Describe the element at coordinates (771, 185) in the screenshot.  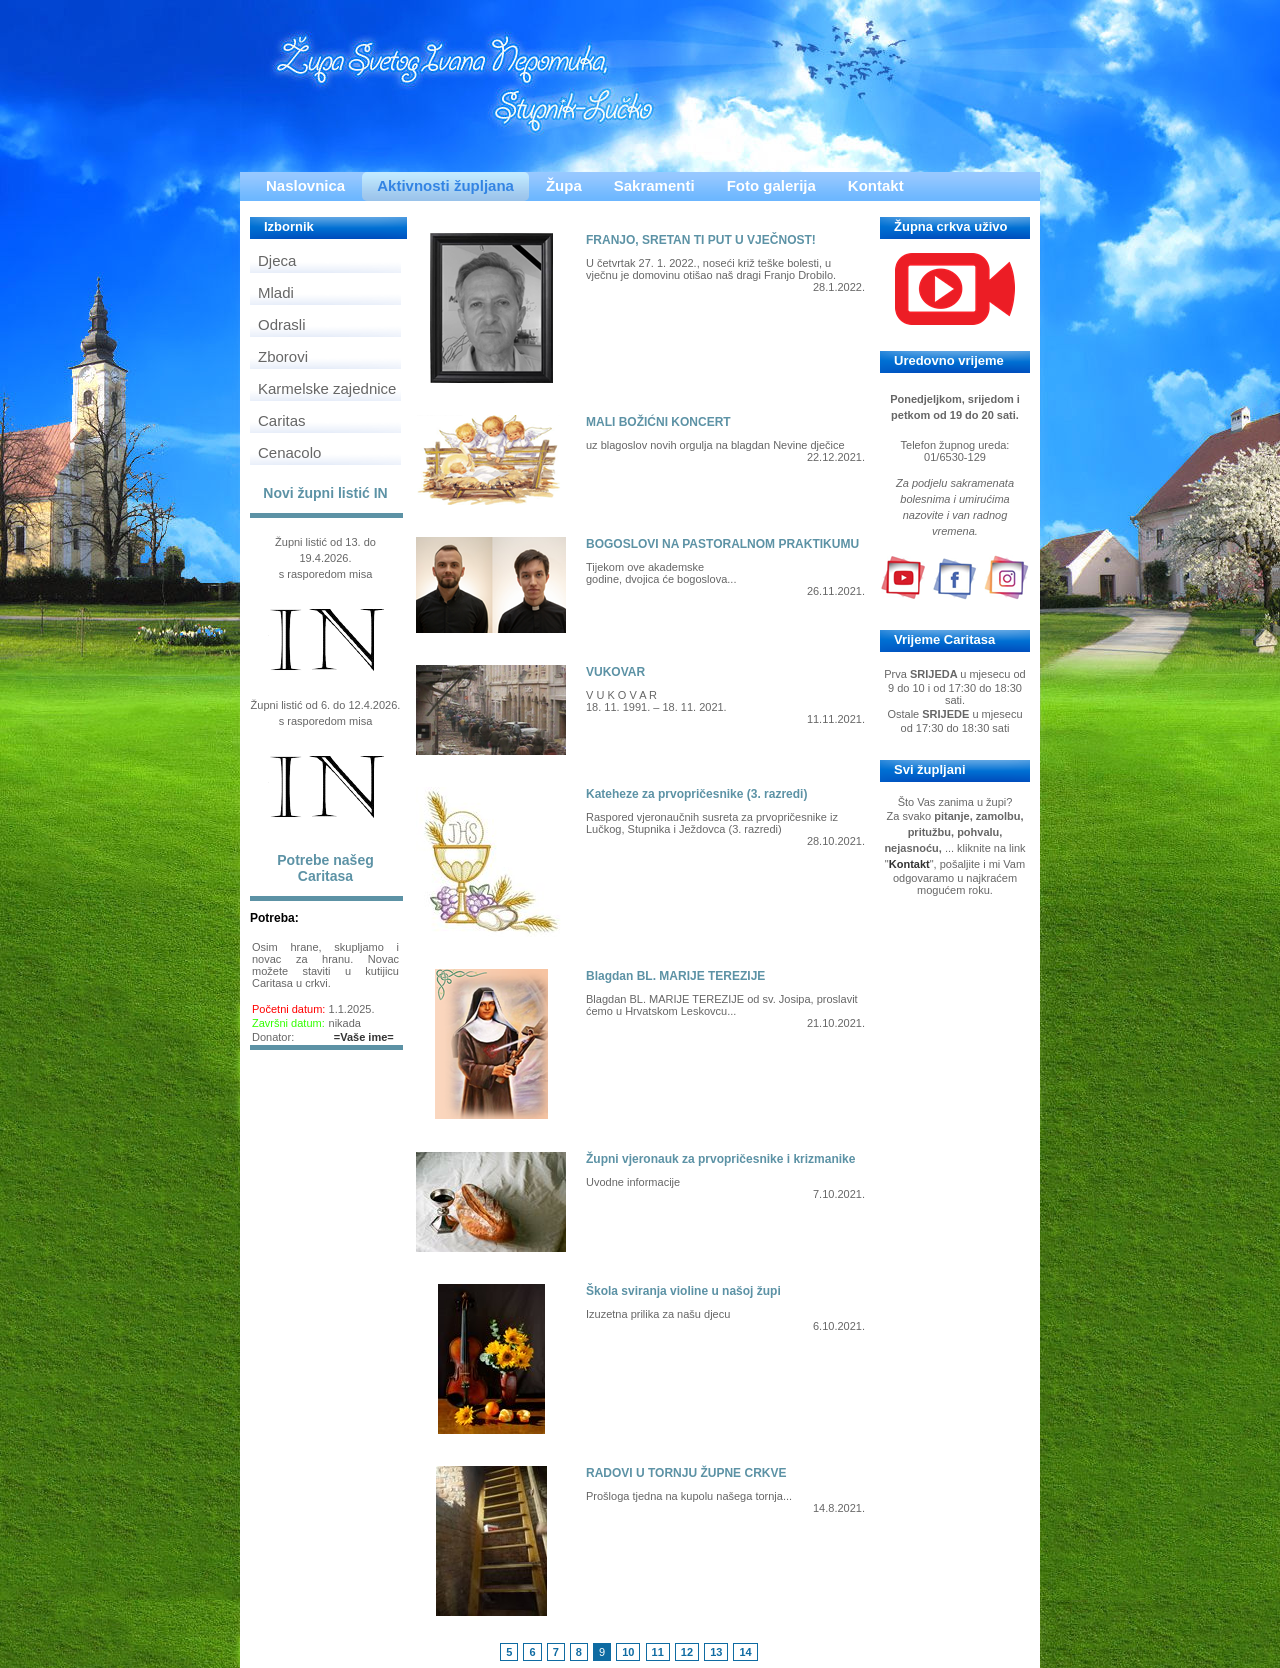
I see `Foto galerija` at that location.